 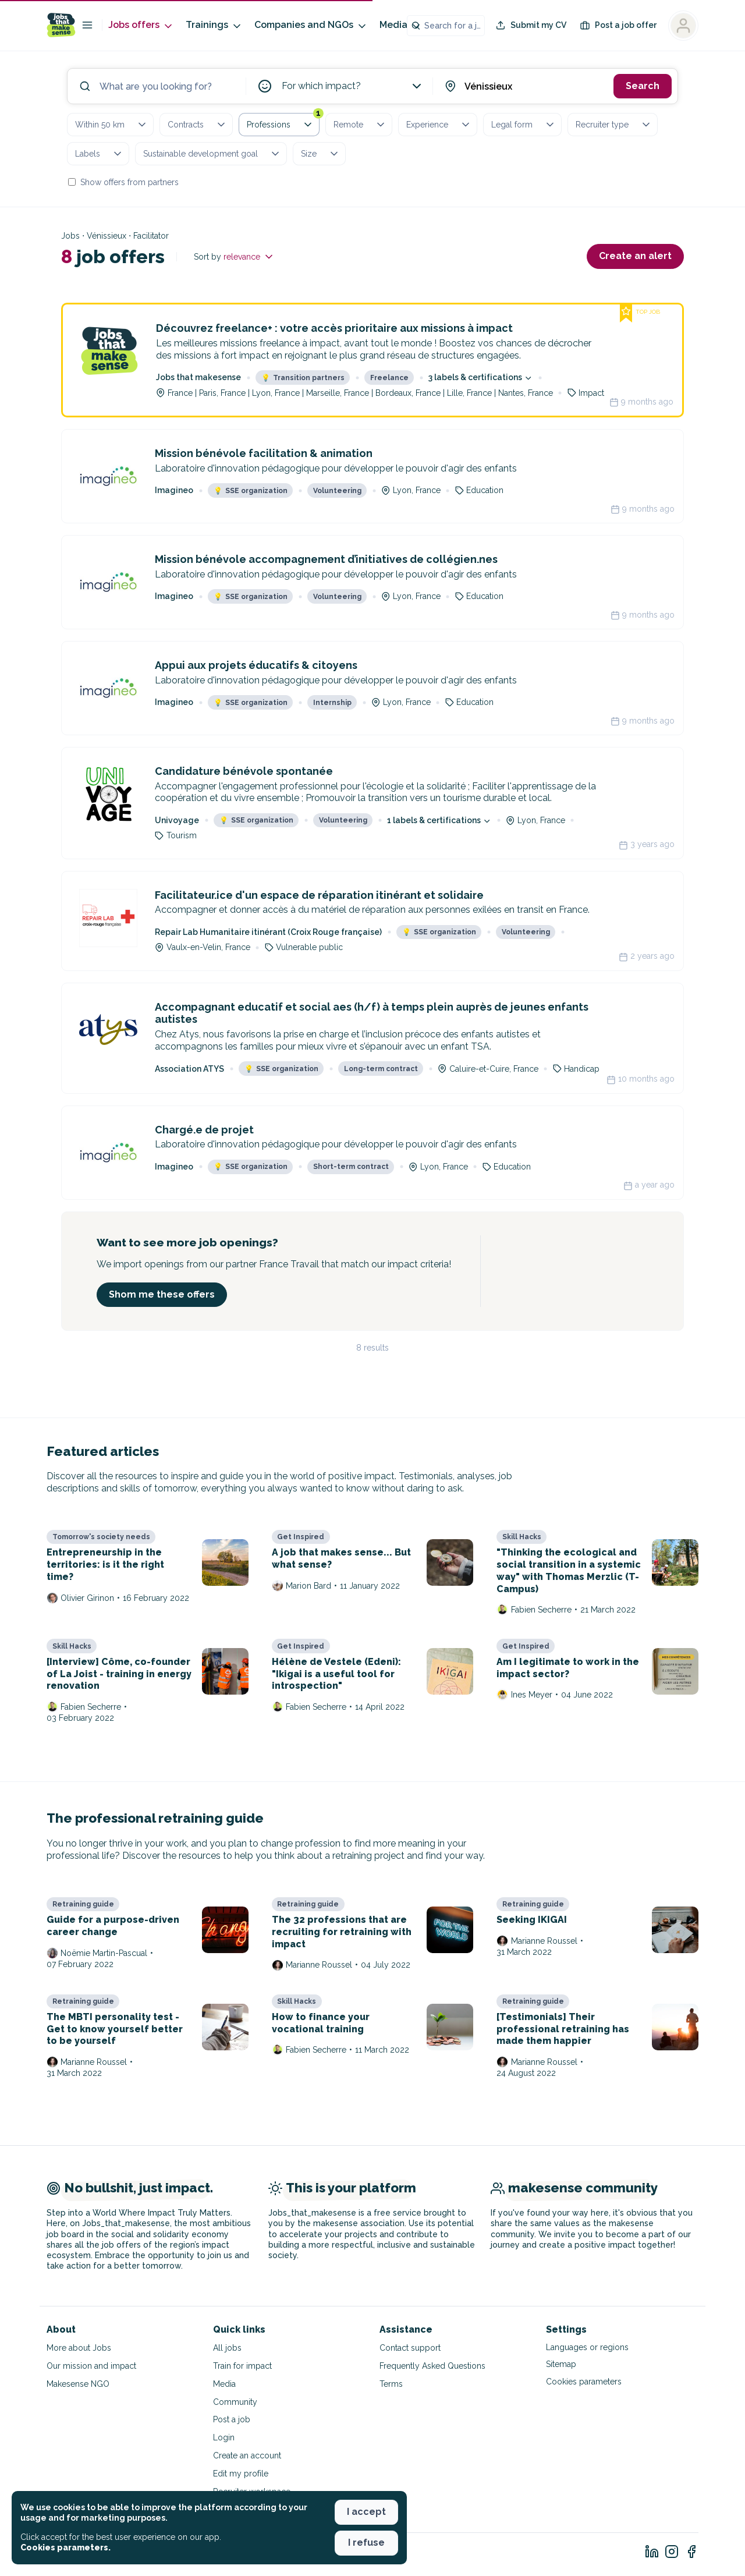 I want to click on Companies and NGOs, so click(x=311, y=25).